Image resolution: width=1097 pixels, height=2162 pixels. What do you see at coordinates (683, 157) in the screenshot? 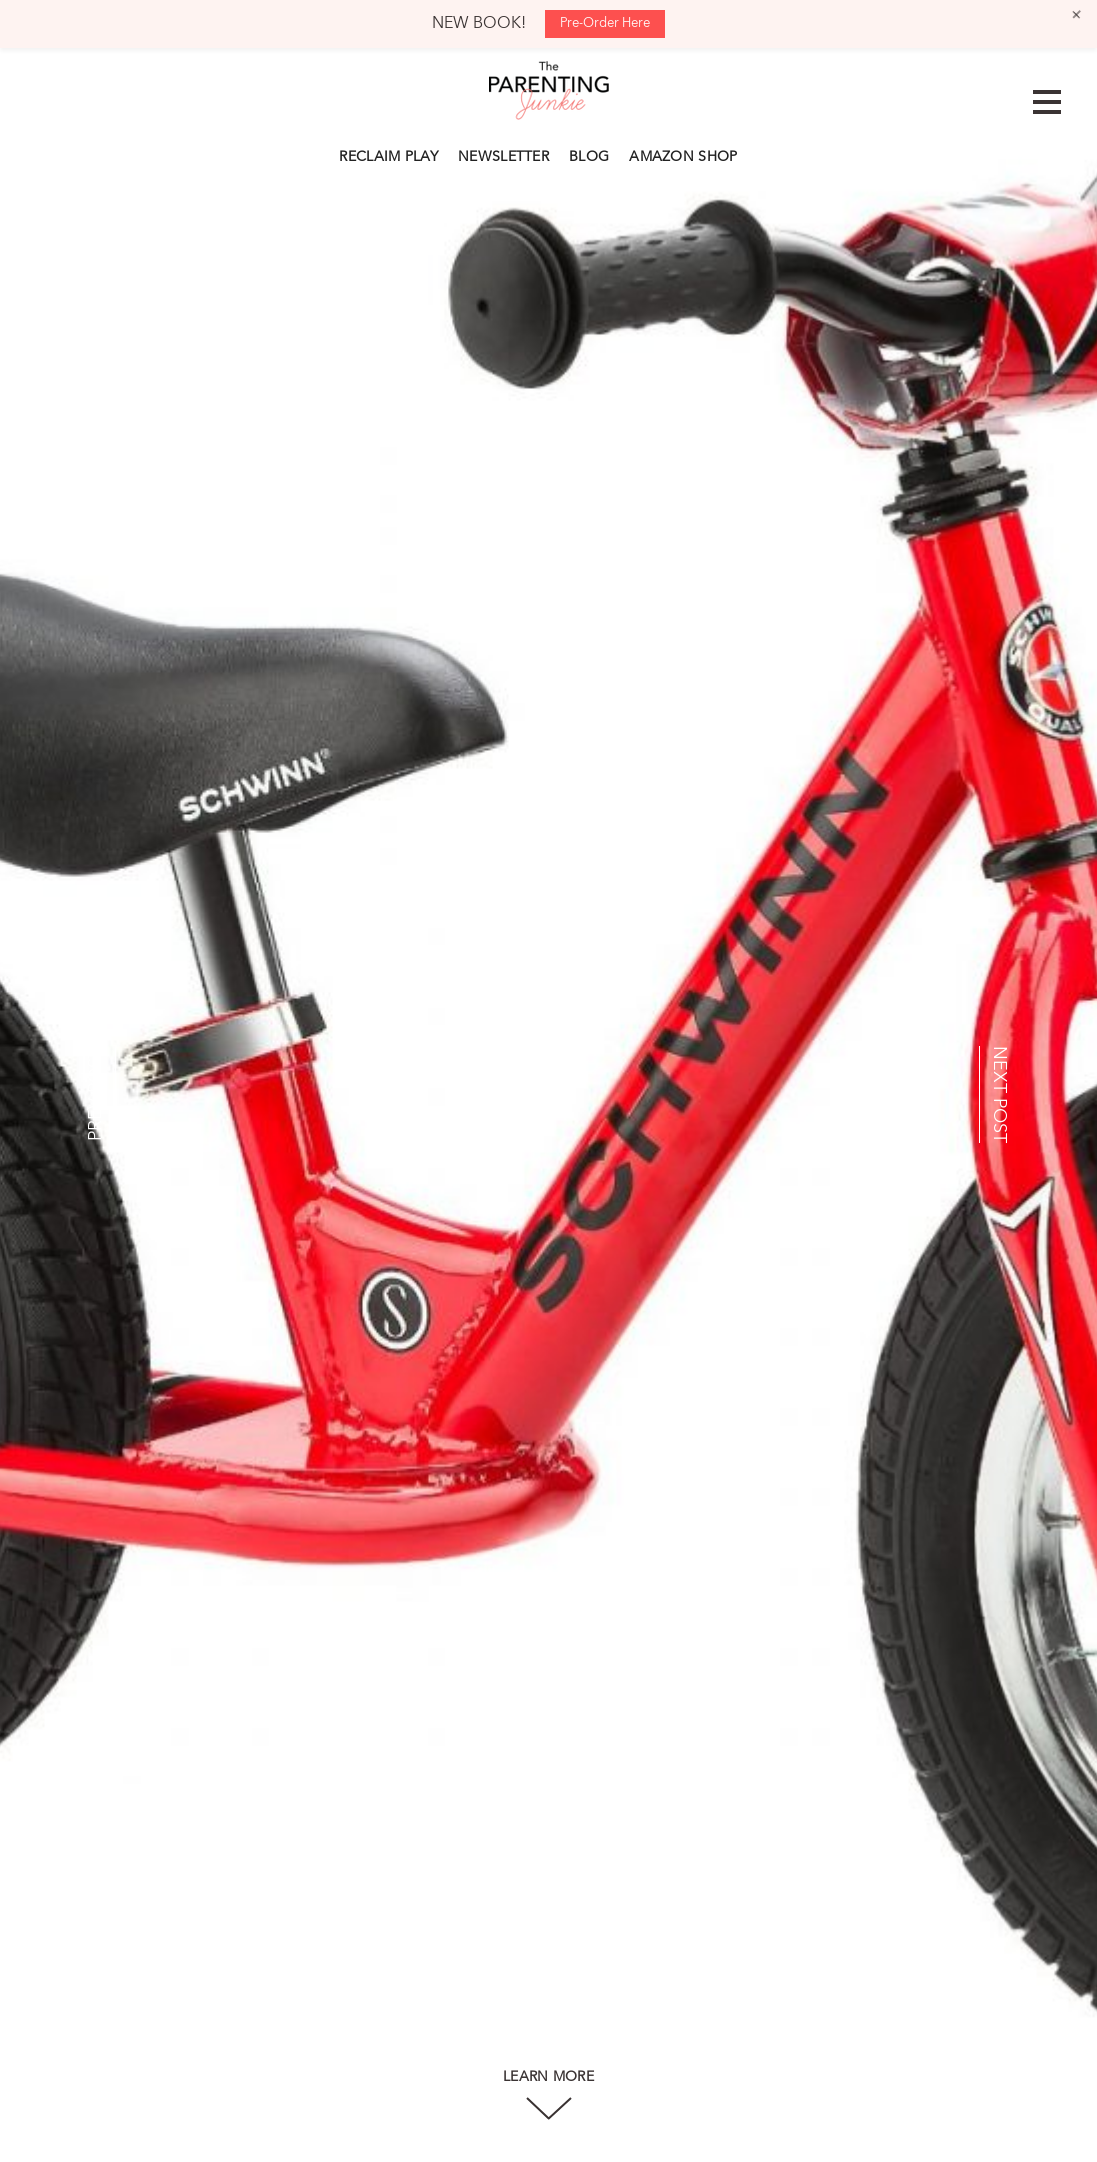
I see `AMAZON SHOP` at bounding box center [683, 157].